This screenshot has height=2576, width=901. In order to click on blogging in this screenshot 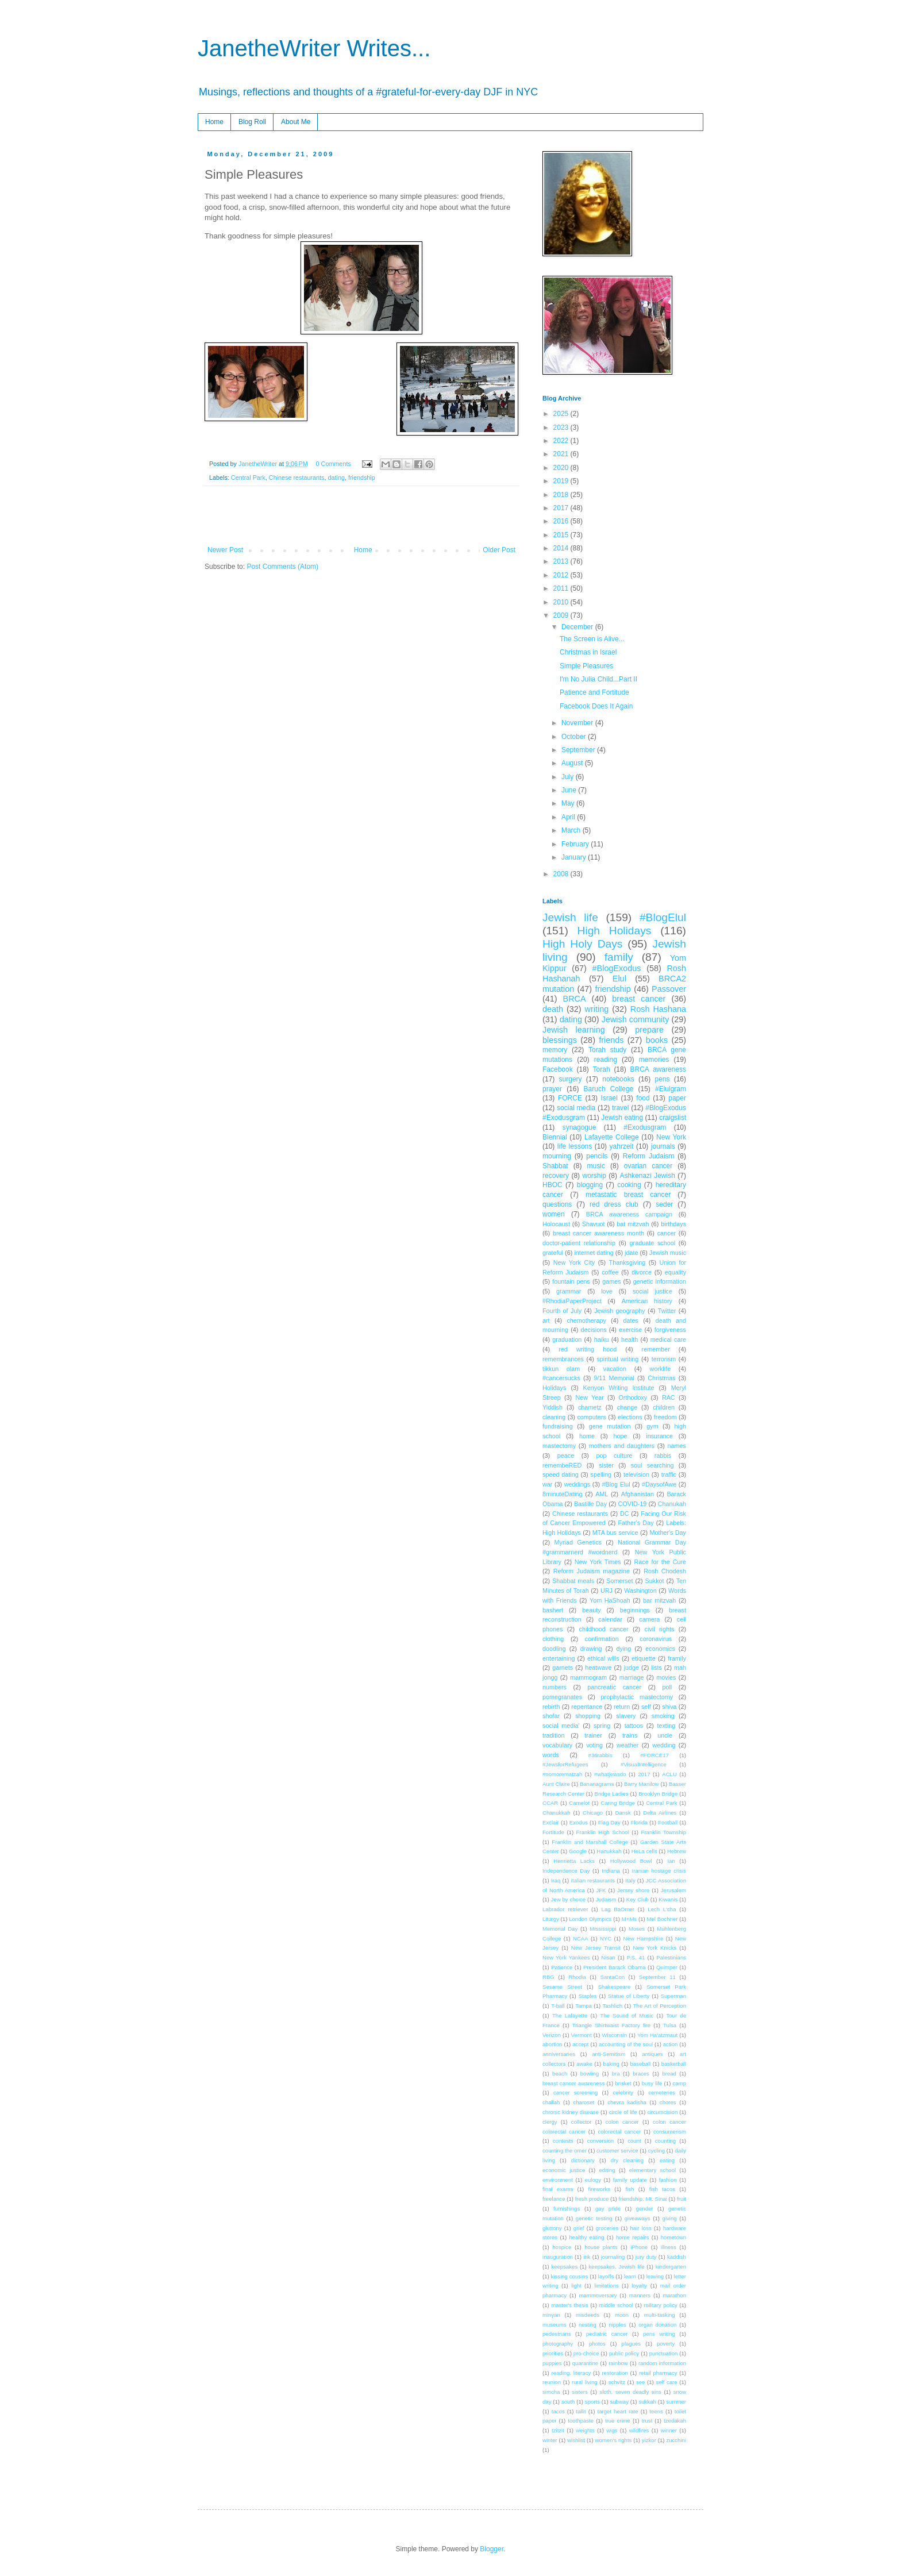, I will do `click(590, 1185)`.